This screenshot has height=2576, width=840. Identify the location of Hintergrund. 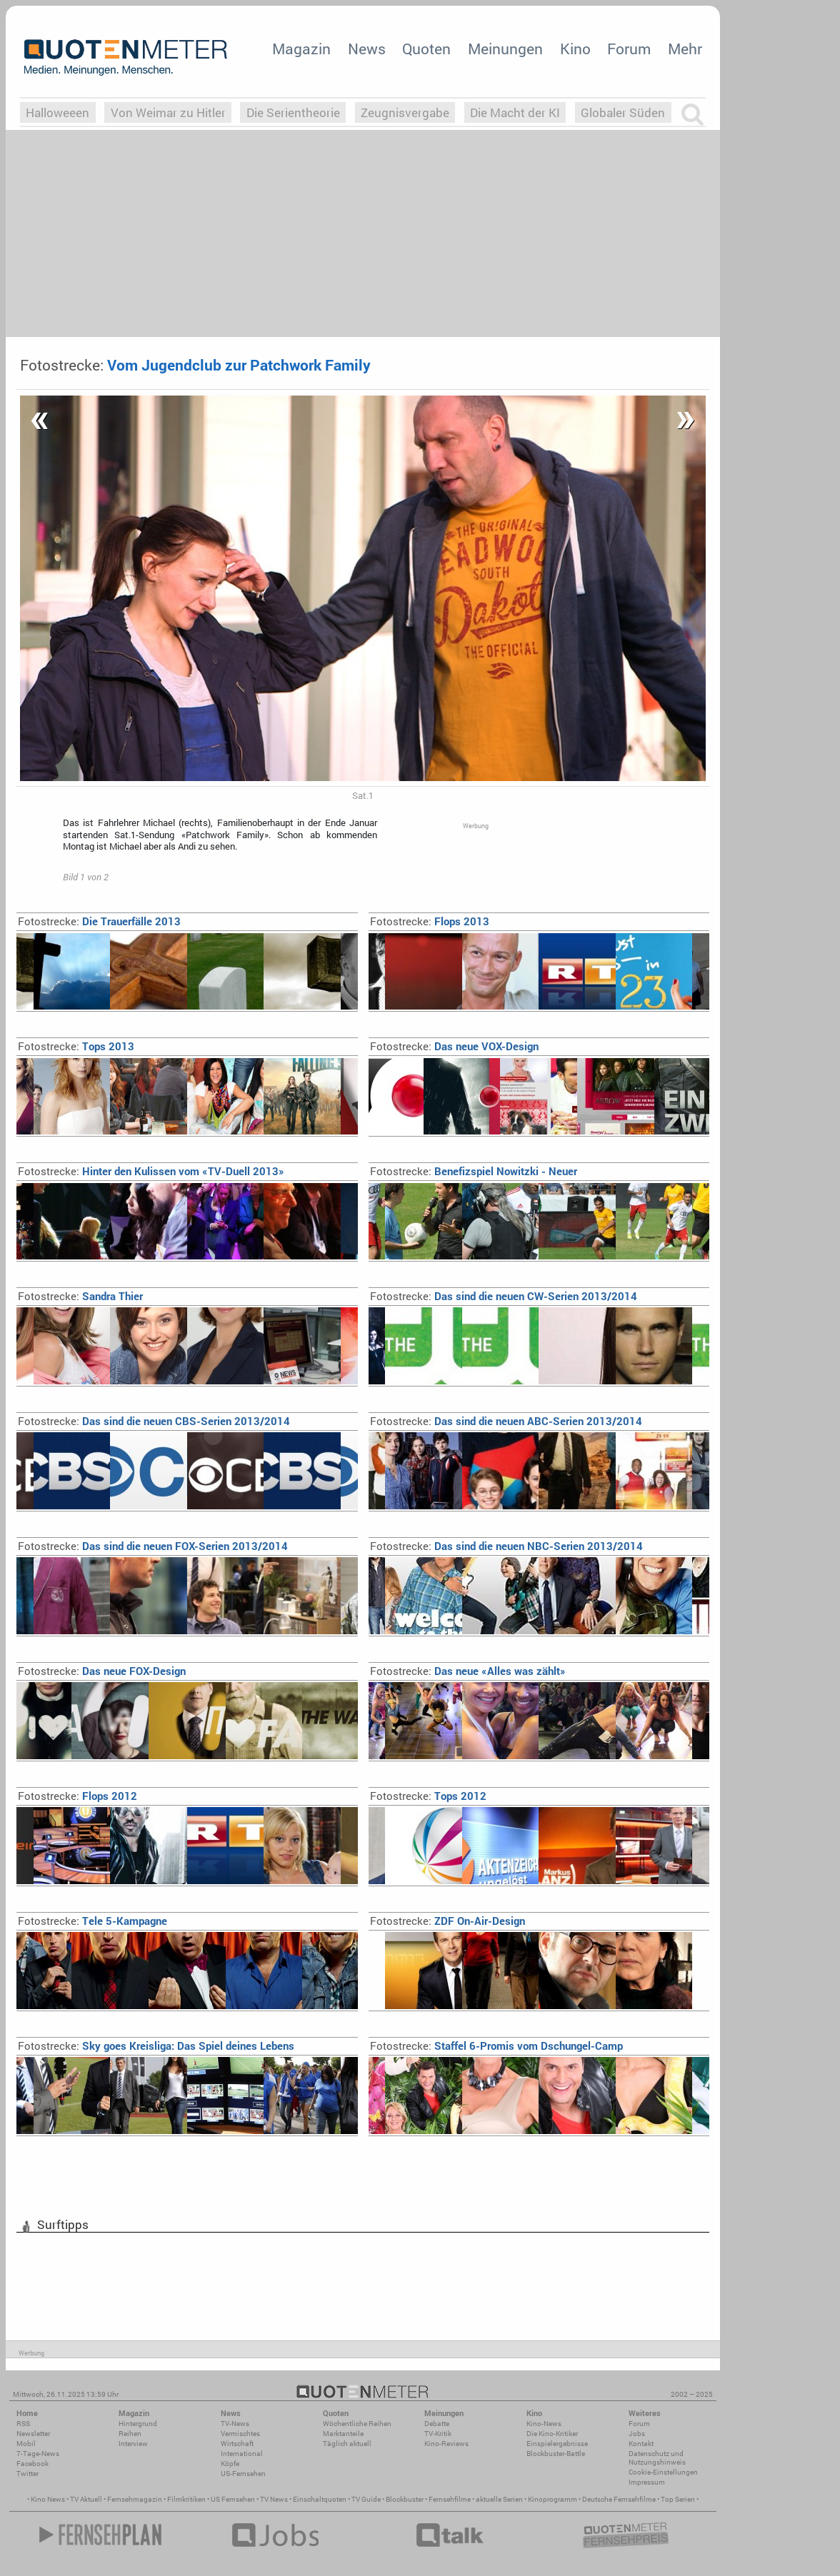
(138, 2423).